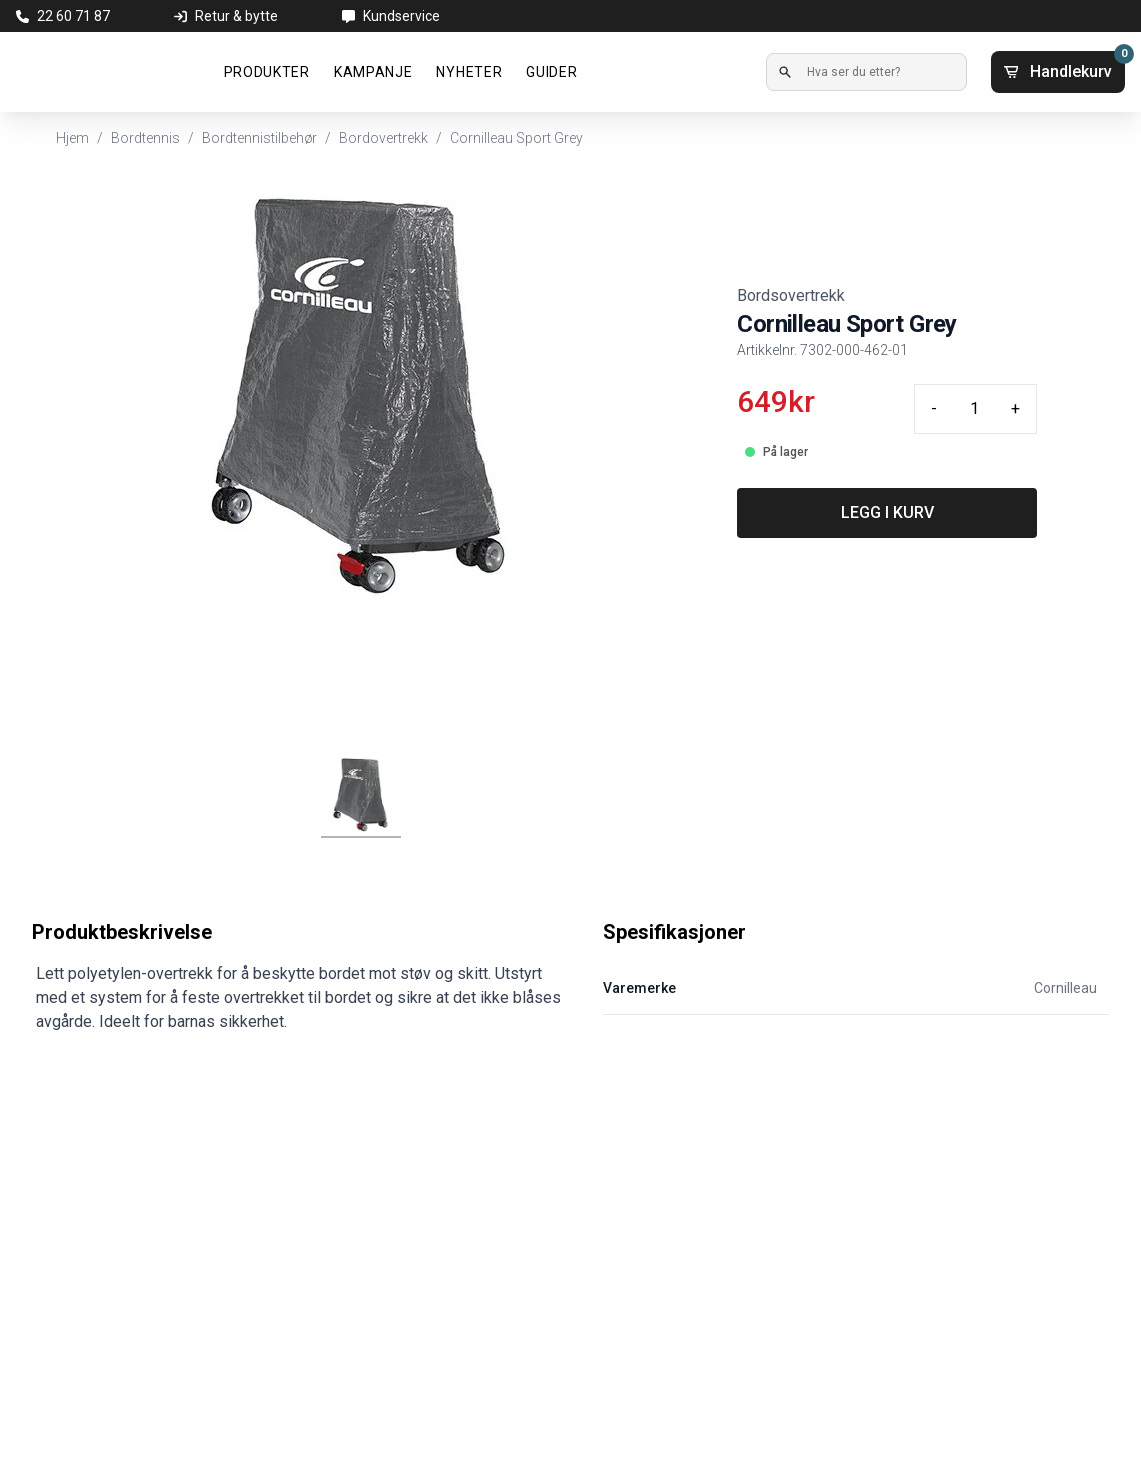 The image size is (1141, 1473). Describe the element at coordinates (1015, 408) in the screenshot. I see `+ [Plus quantity]` at that location.